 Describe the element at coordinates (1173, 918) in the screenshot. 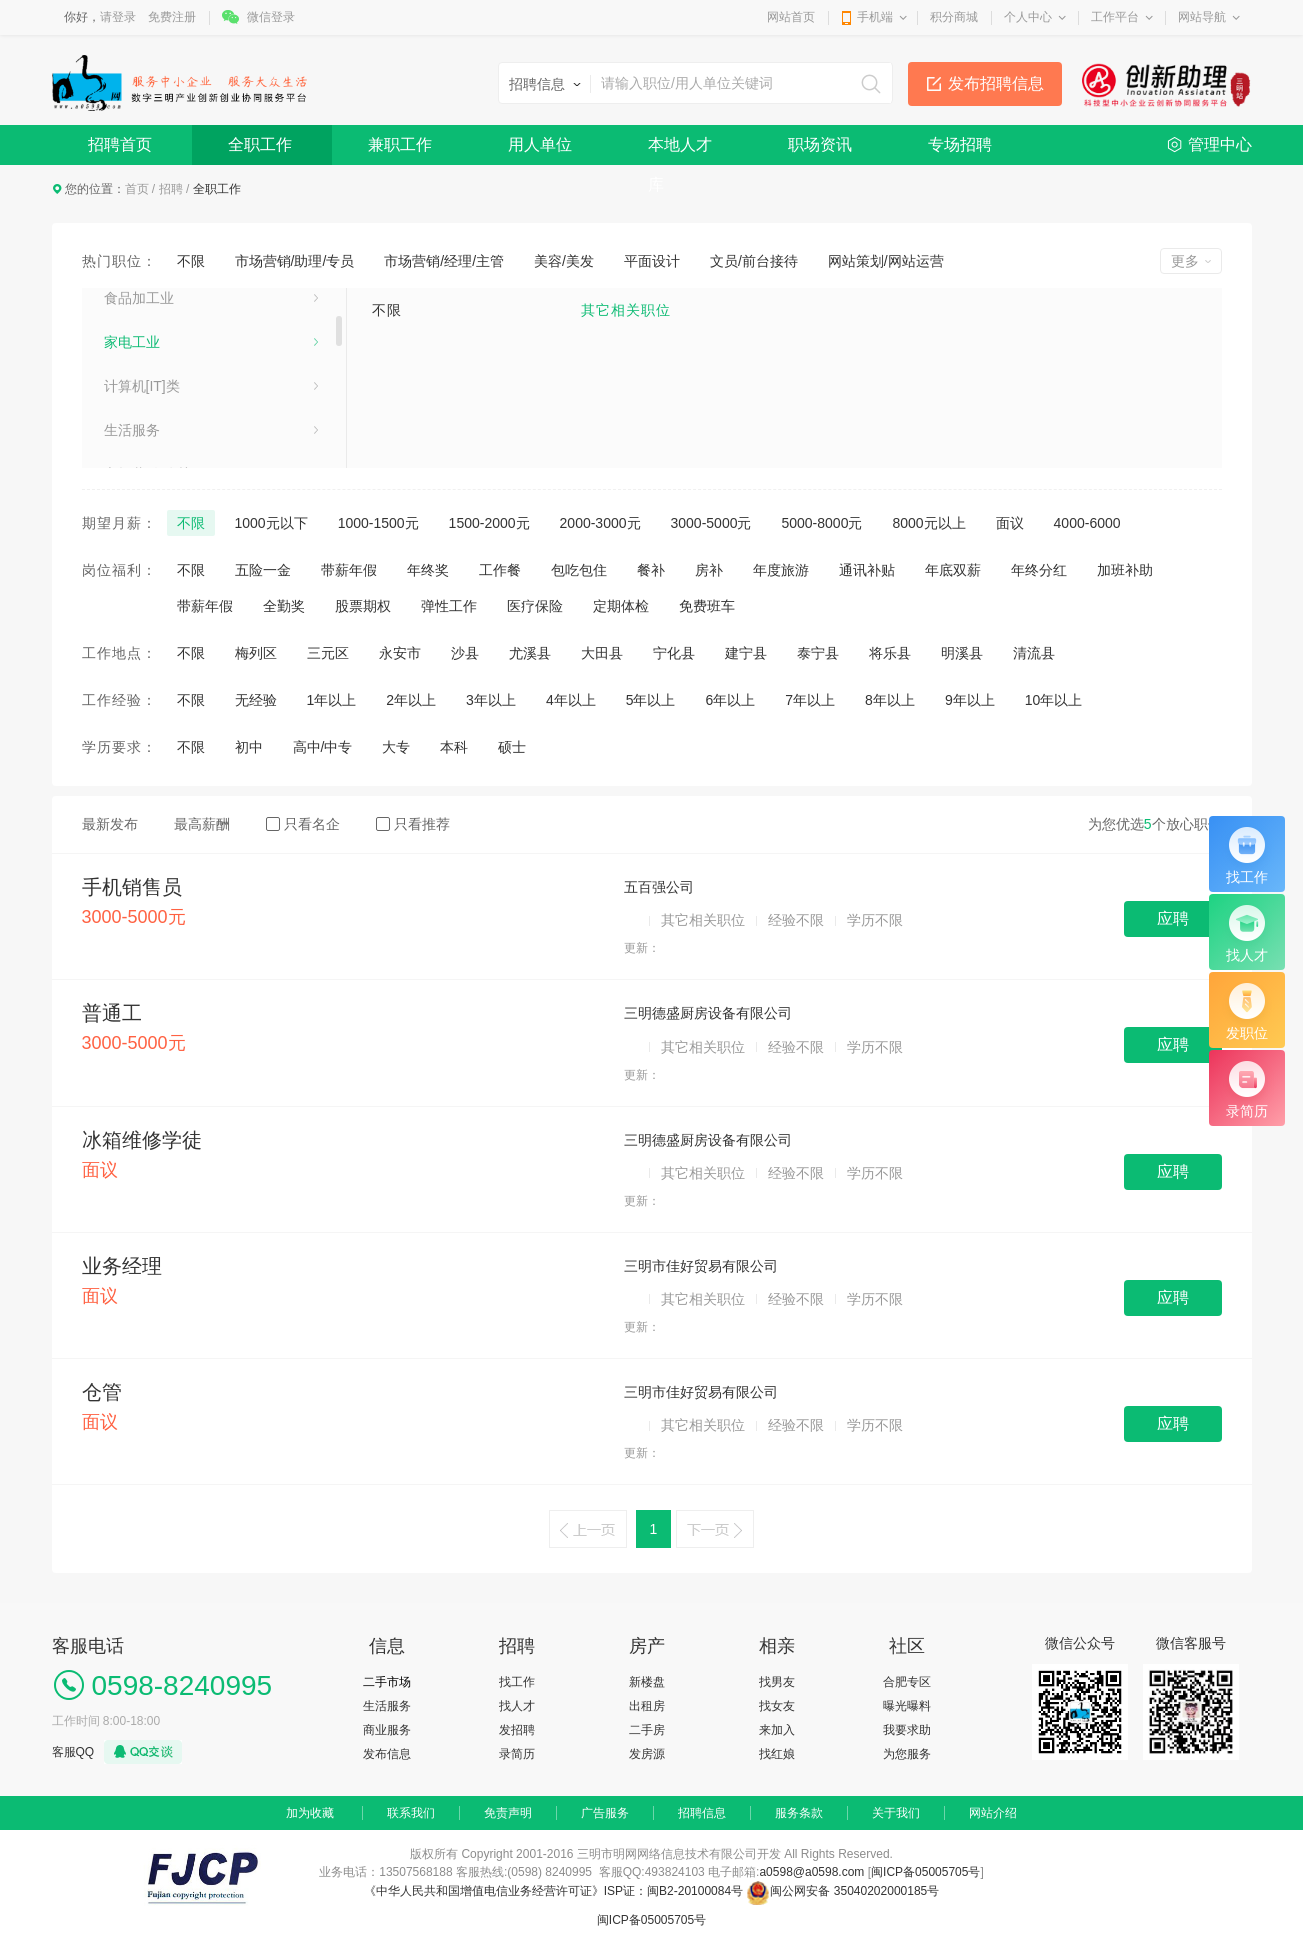

I see `应聘` at that location.